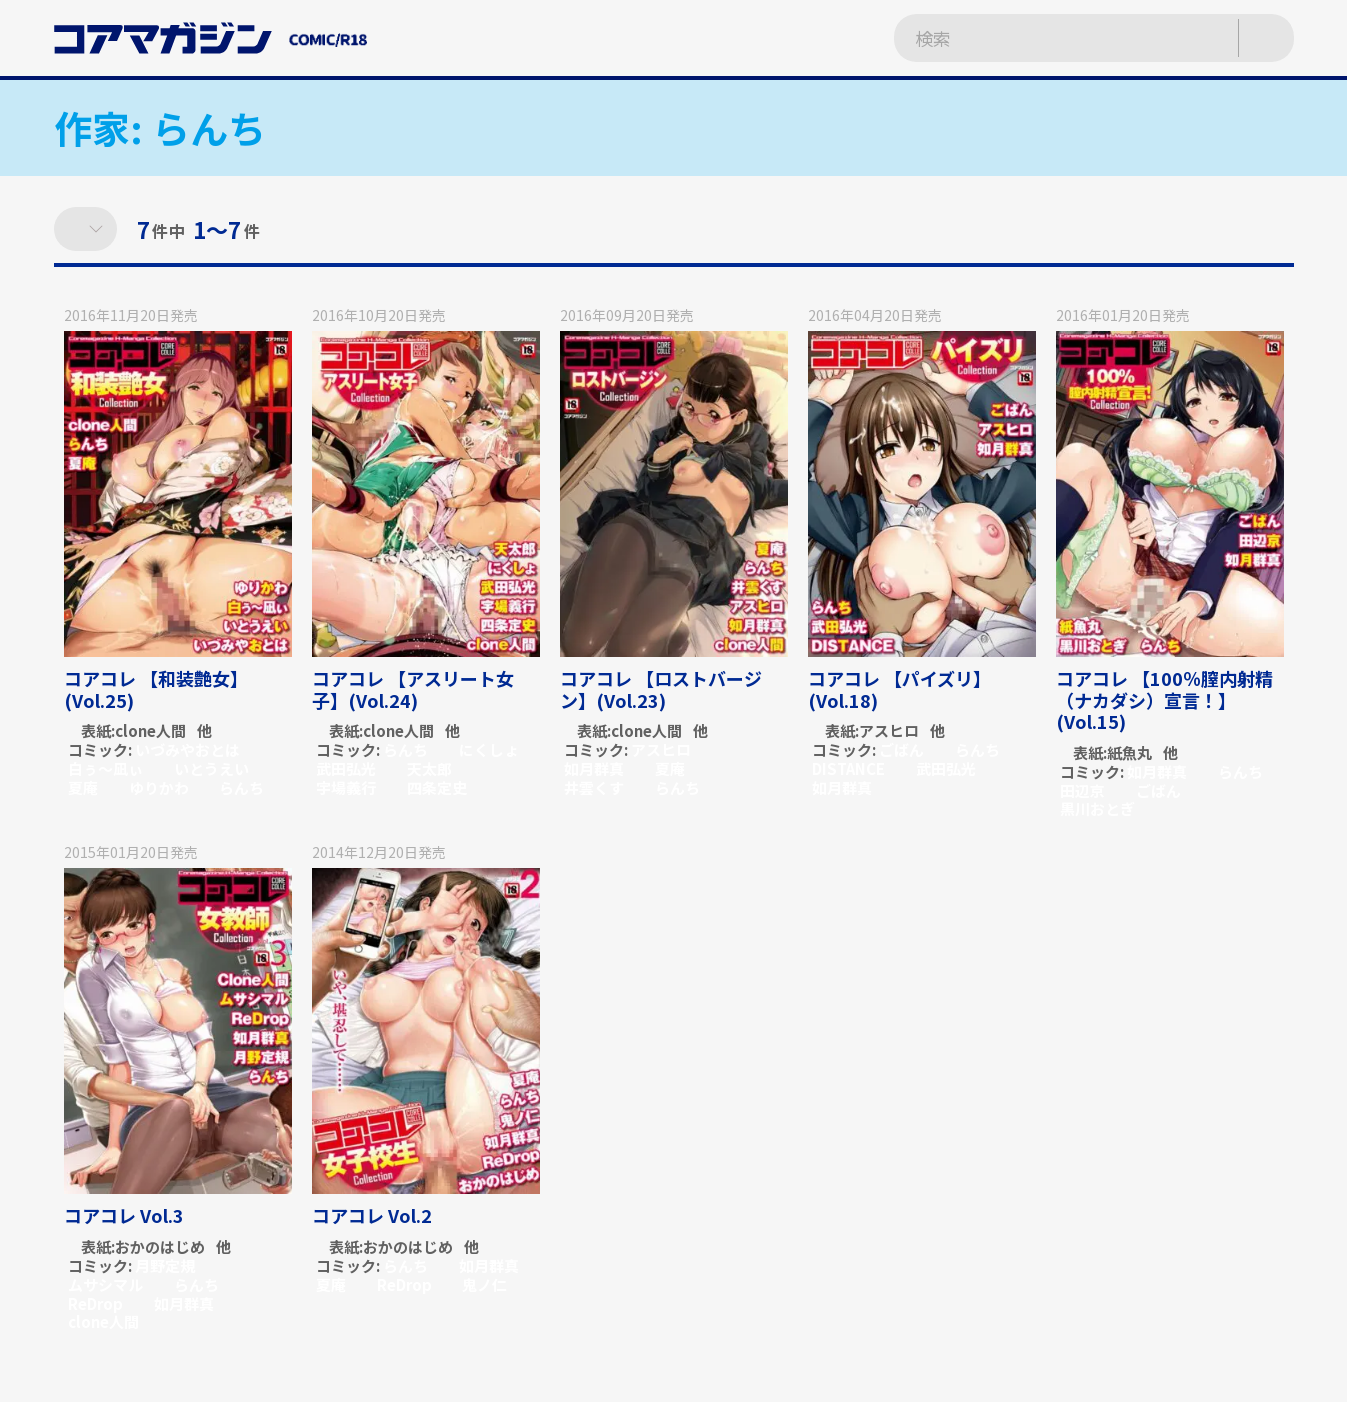 This screenshot has height=1402, width=1347. I want to click on 天太郎, so click(429, 768).